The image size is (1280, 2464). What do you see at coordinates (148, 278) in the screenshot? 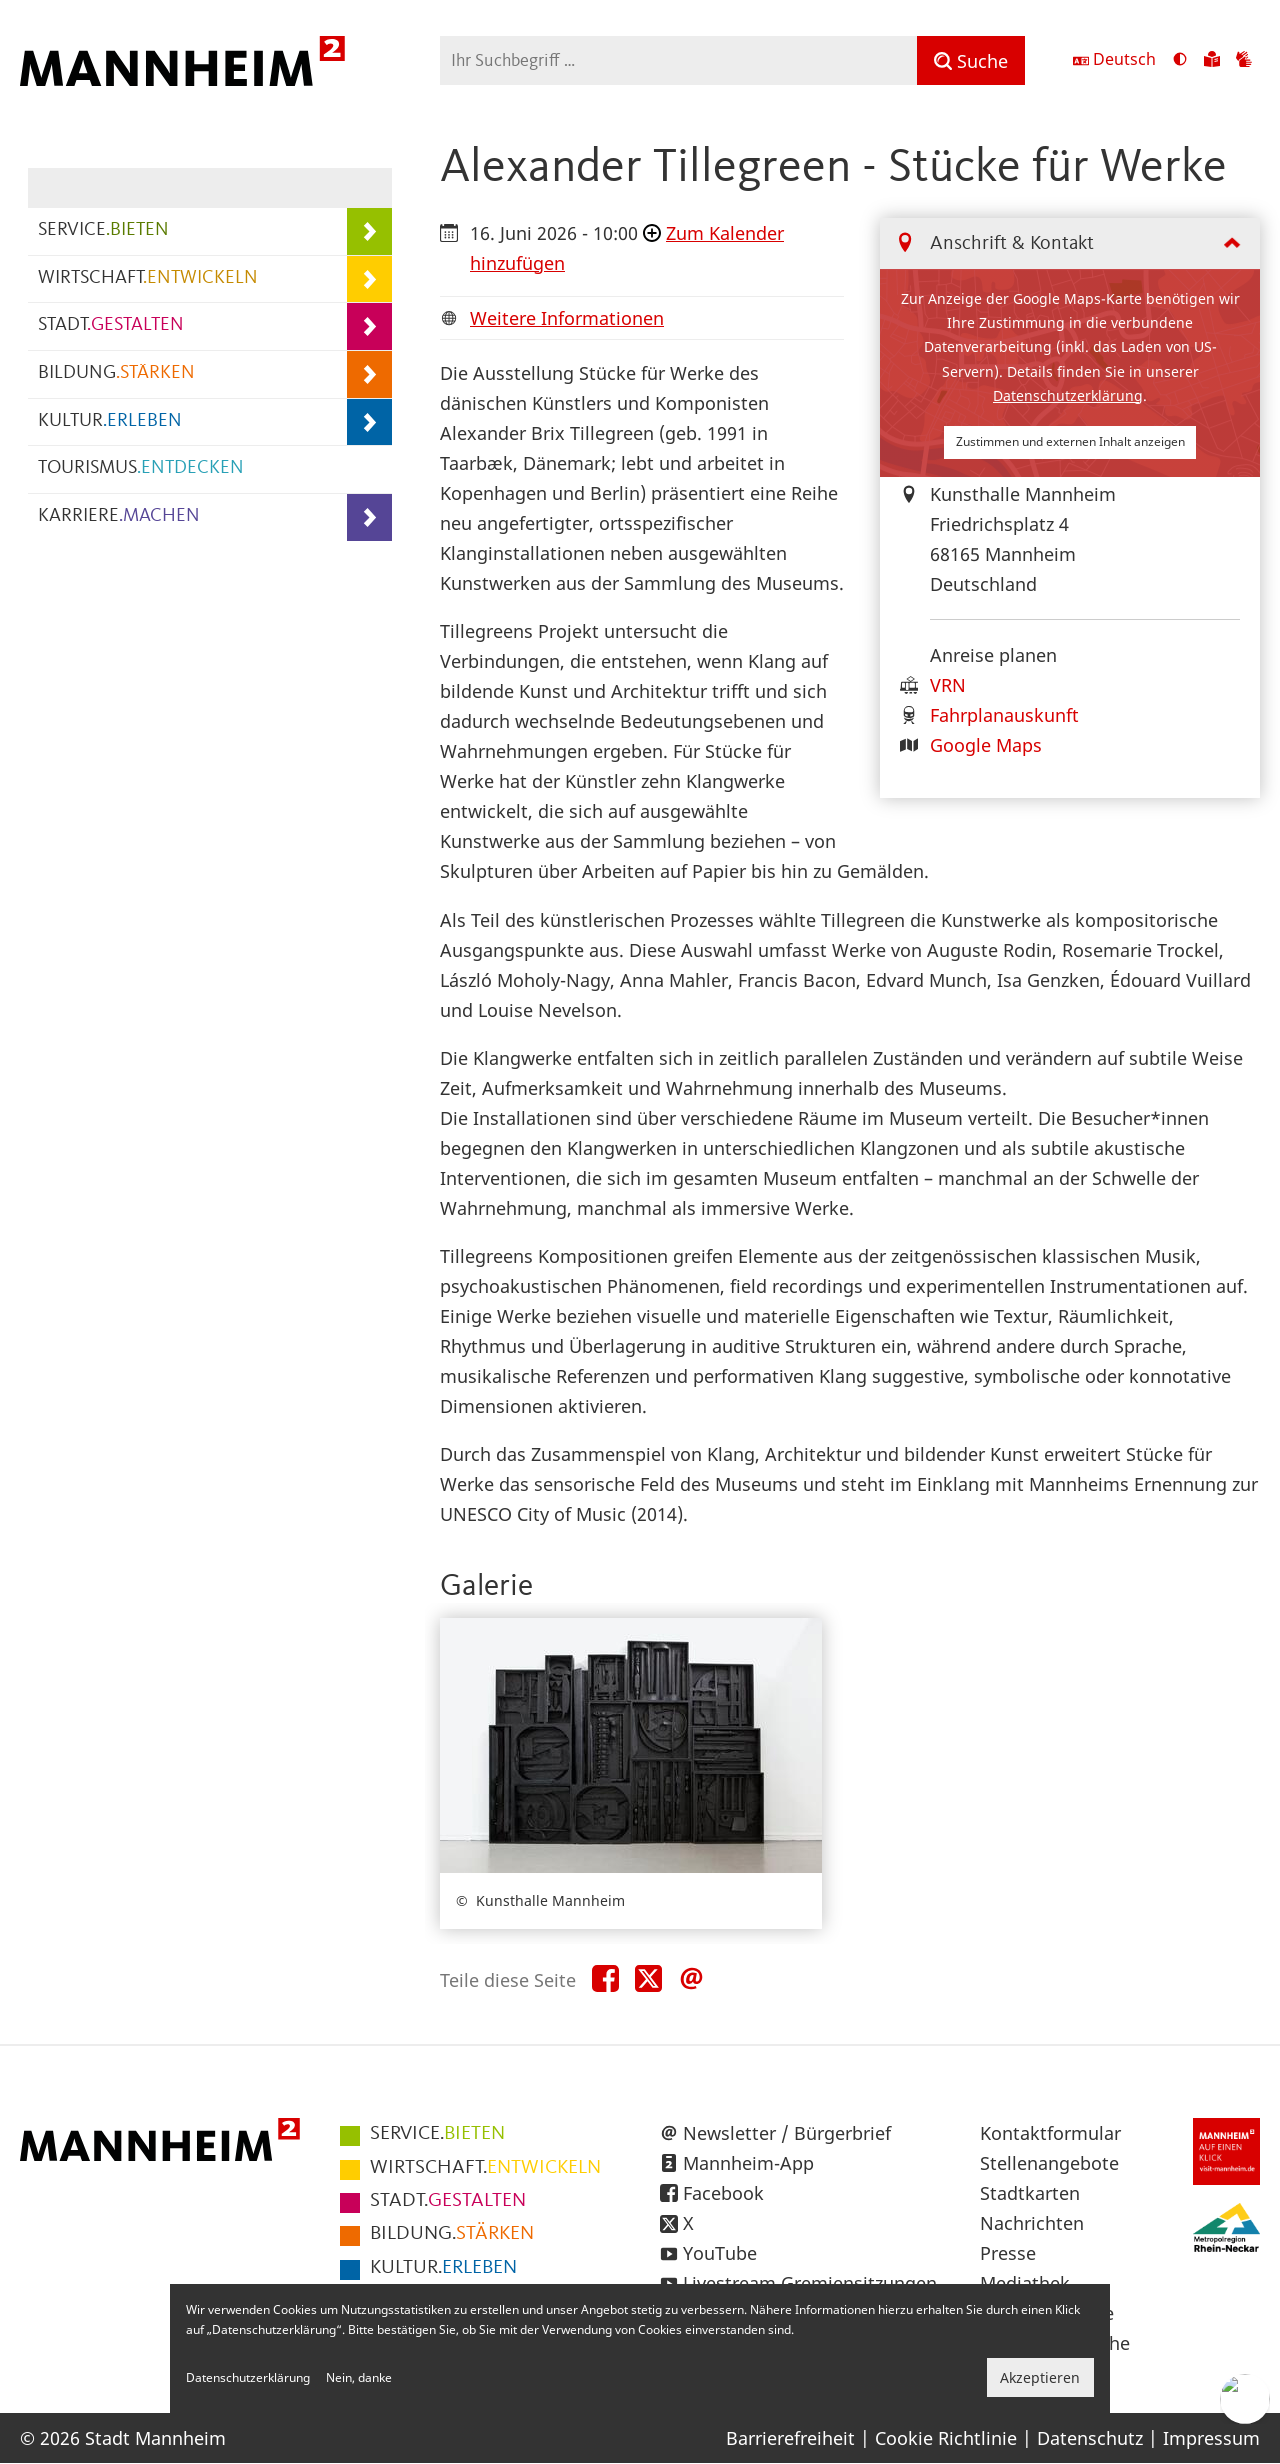
I see `WIRTSCHAFT` at bounding box center [148, 278].